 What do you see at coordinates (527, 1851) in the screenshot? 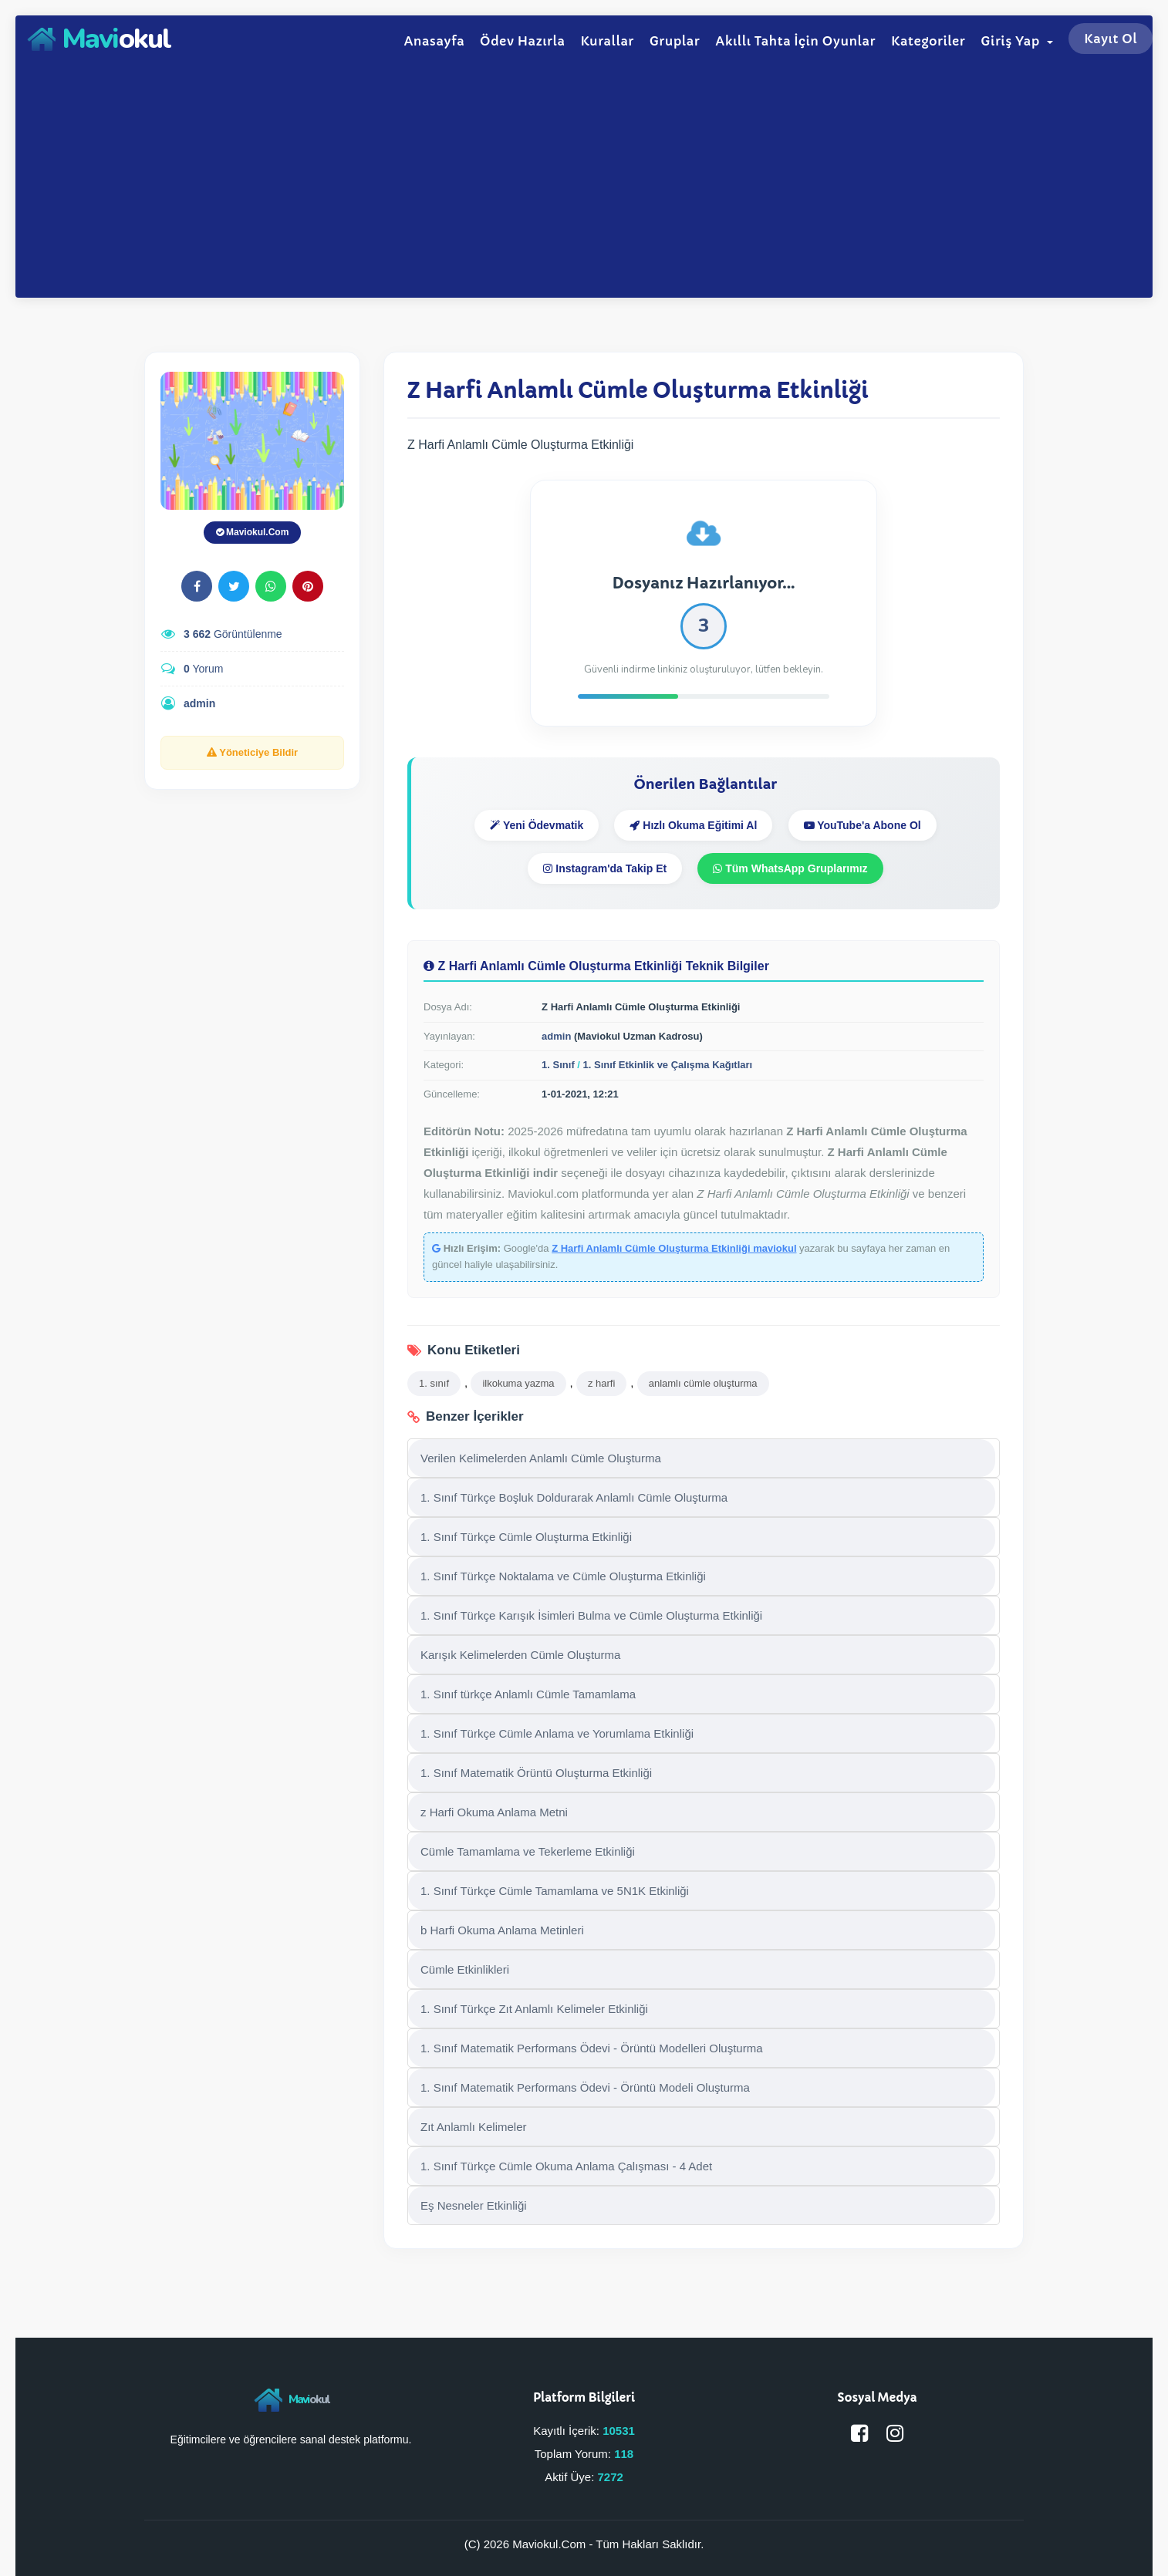
I see `Cümle Tamamlama ve Tekerleme Etkinliği` at bounding box center [527, 1851].